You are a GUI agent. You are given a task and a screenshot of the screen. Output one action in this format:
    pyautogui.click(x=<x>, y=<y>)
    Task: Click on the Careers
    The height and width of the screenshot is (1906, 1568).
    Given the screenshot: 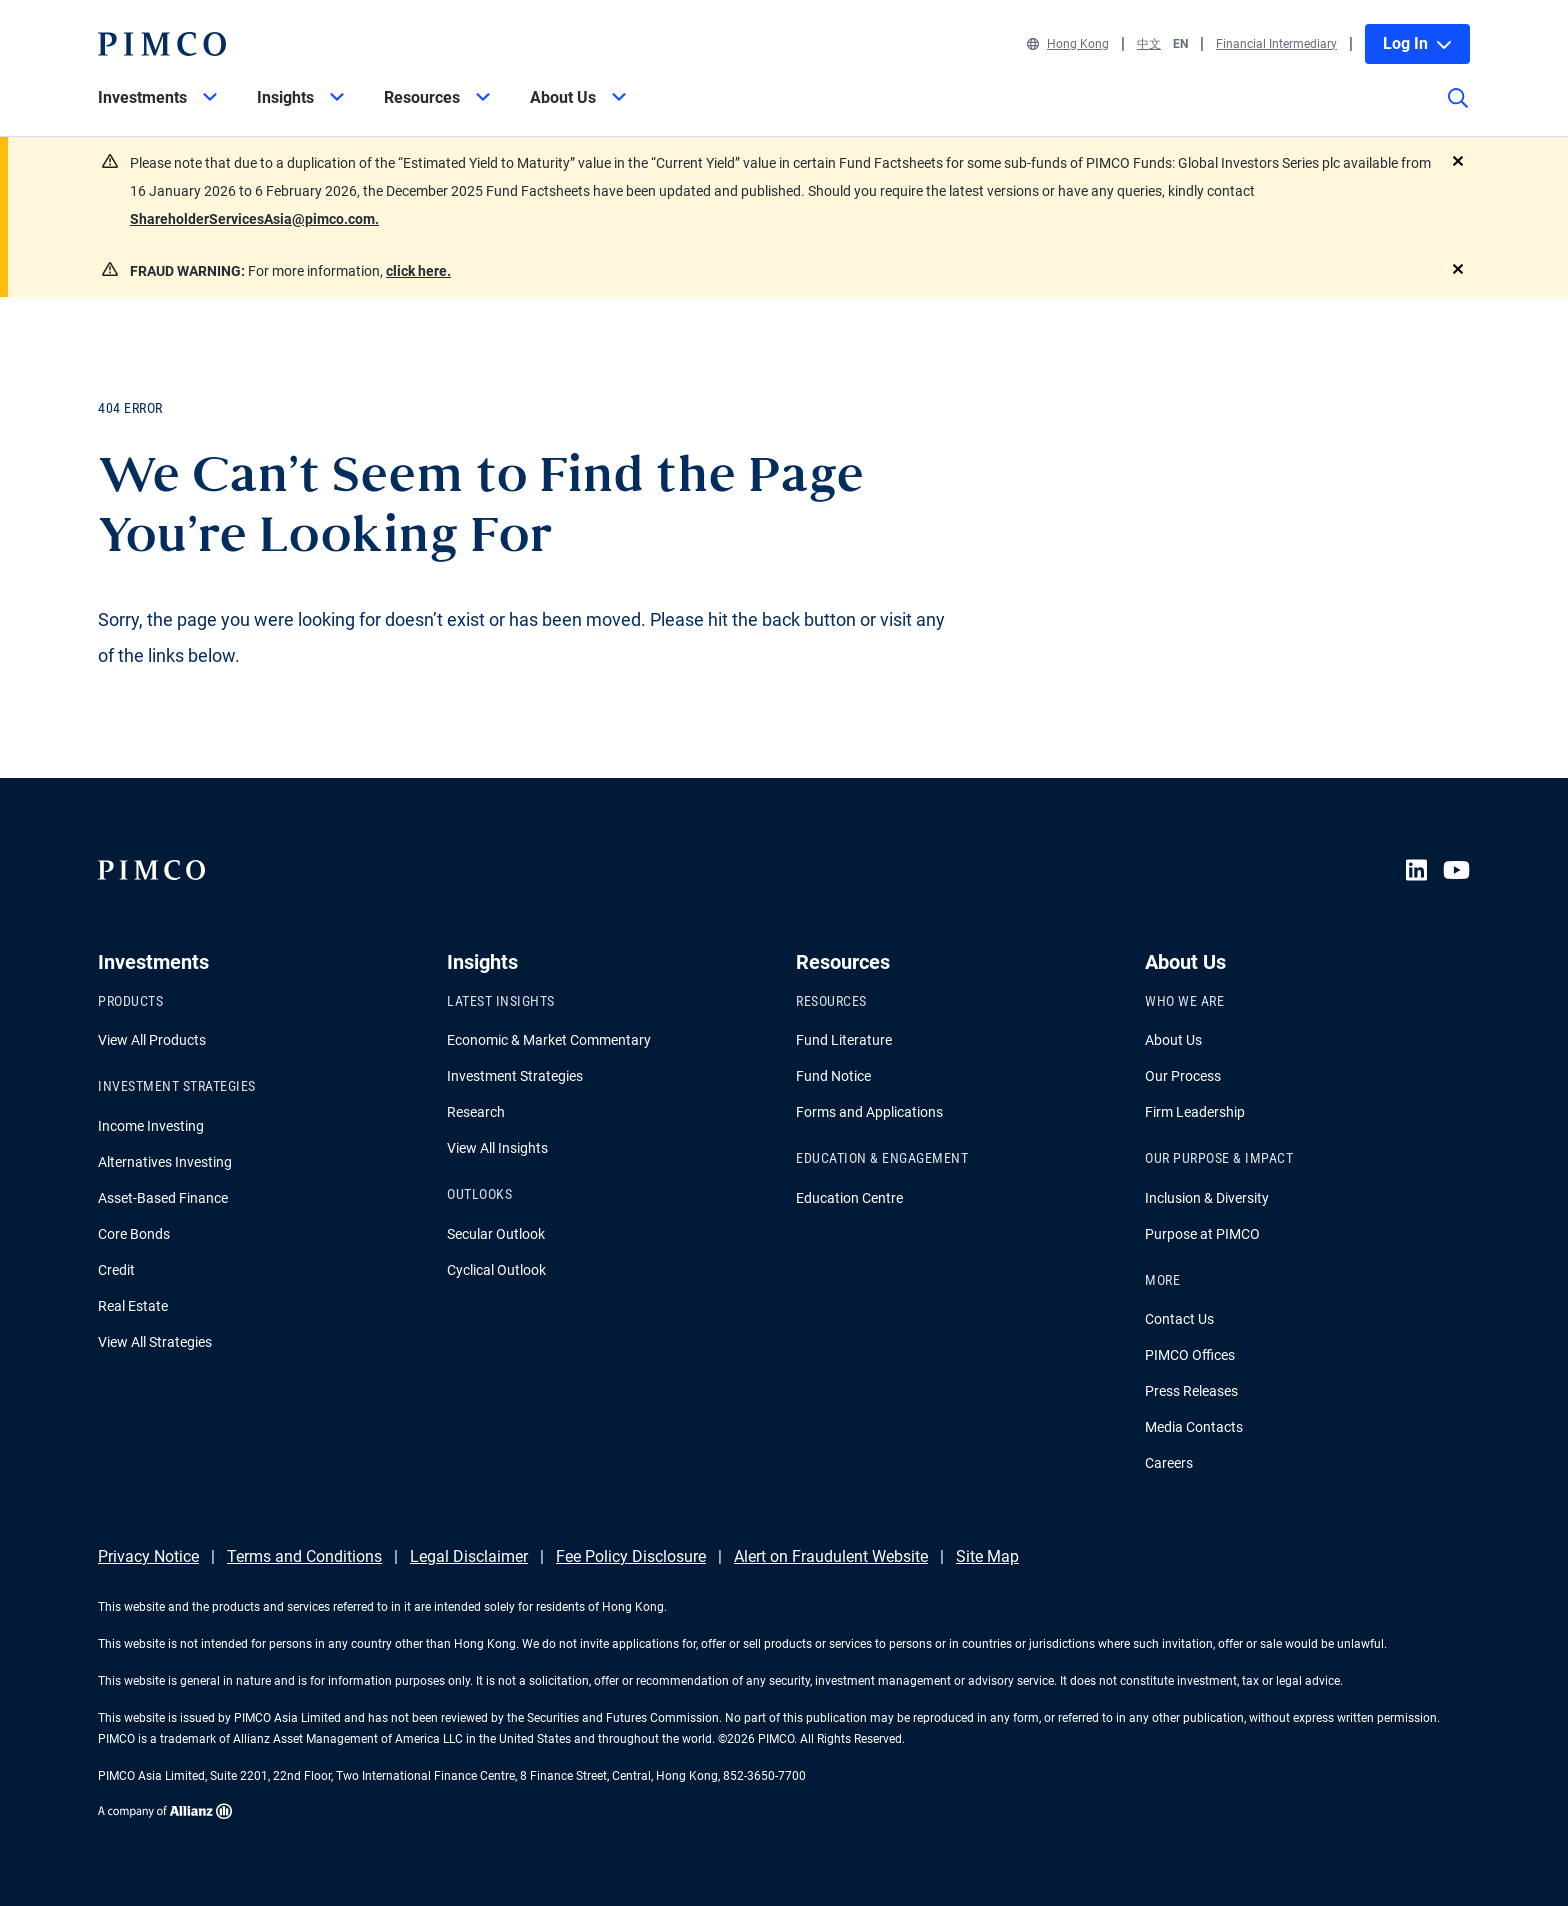 What is the action you would take?
    pyautogui.click(x=1169, y=1463)
    